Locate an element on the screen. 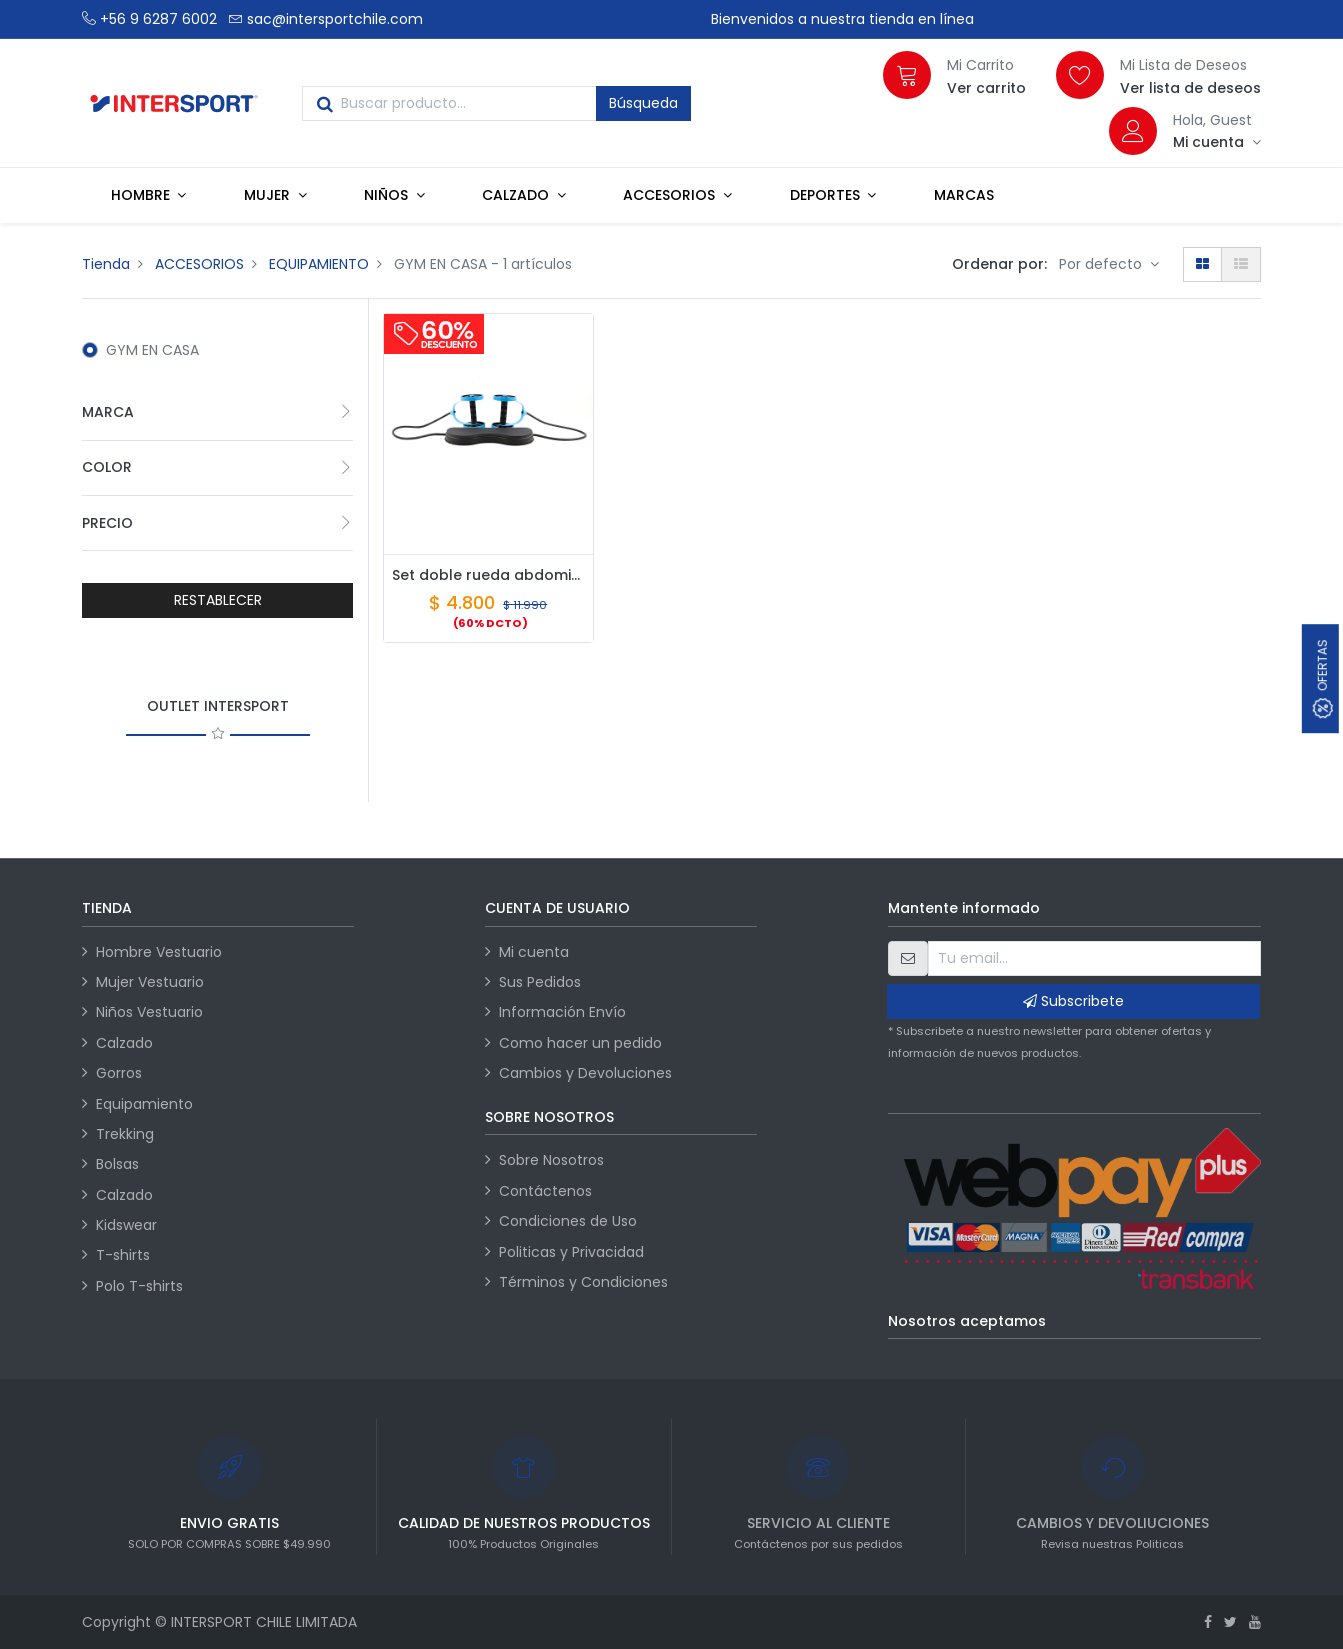 Image resolution: width=1343 pixels, height=1649 pixels. EQUIPAMIENTO is located at coordinates (319, 264).